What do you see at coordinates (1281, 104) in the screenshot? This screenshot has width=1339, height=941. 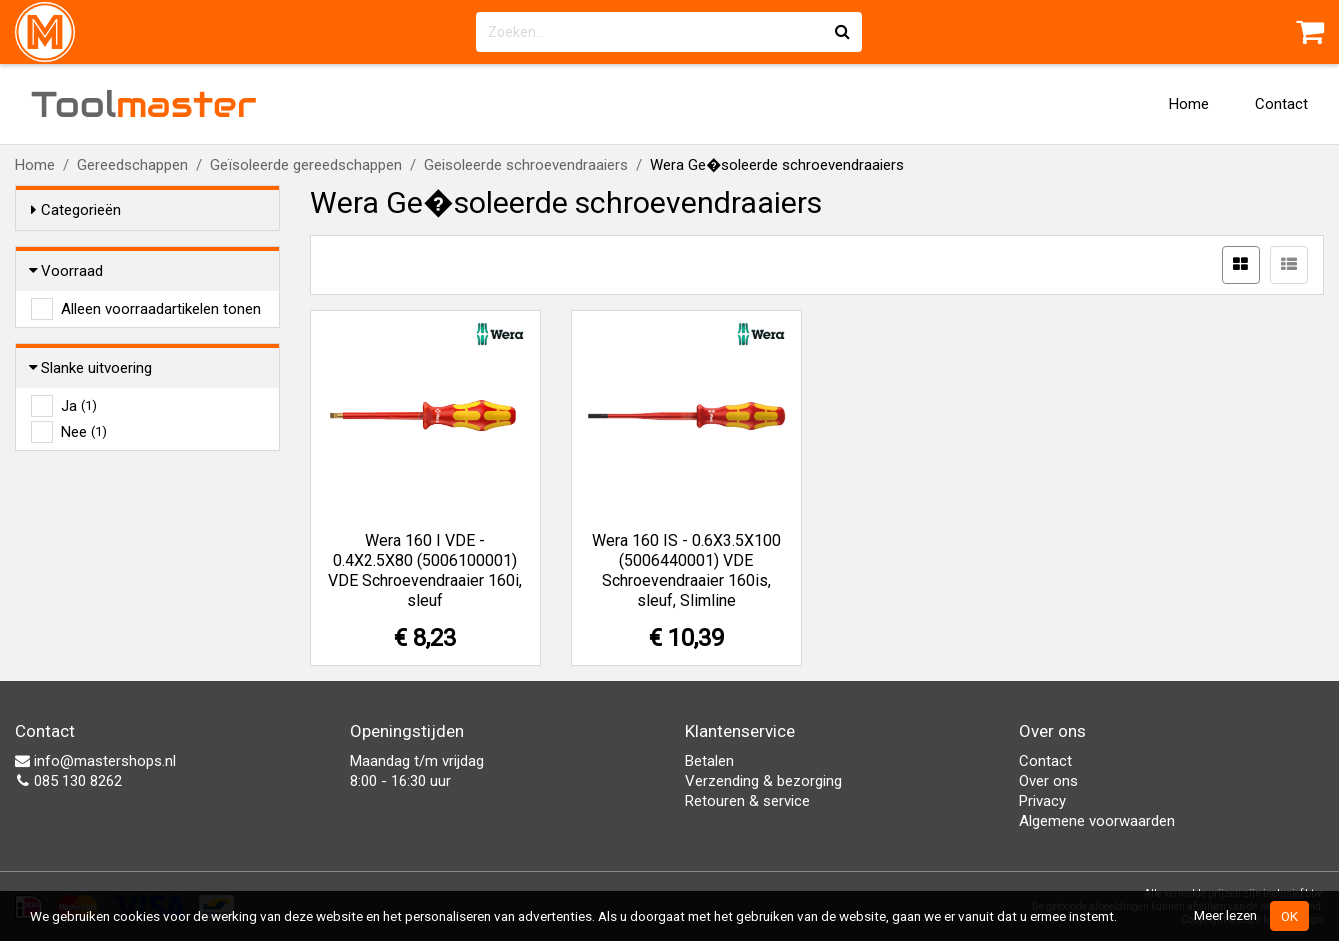 I see `Contact` at bounding box center [1281, 104].